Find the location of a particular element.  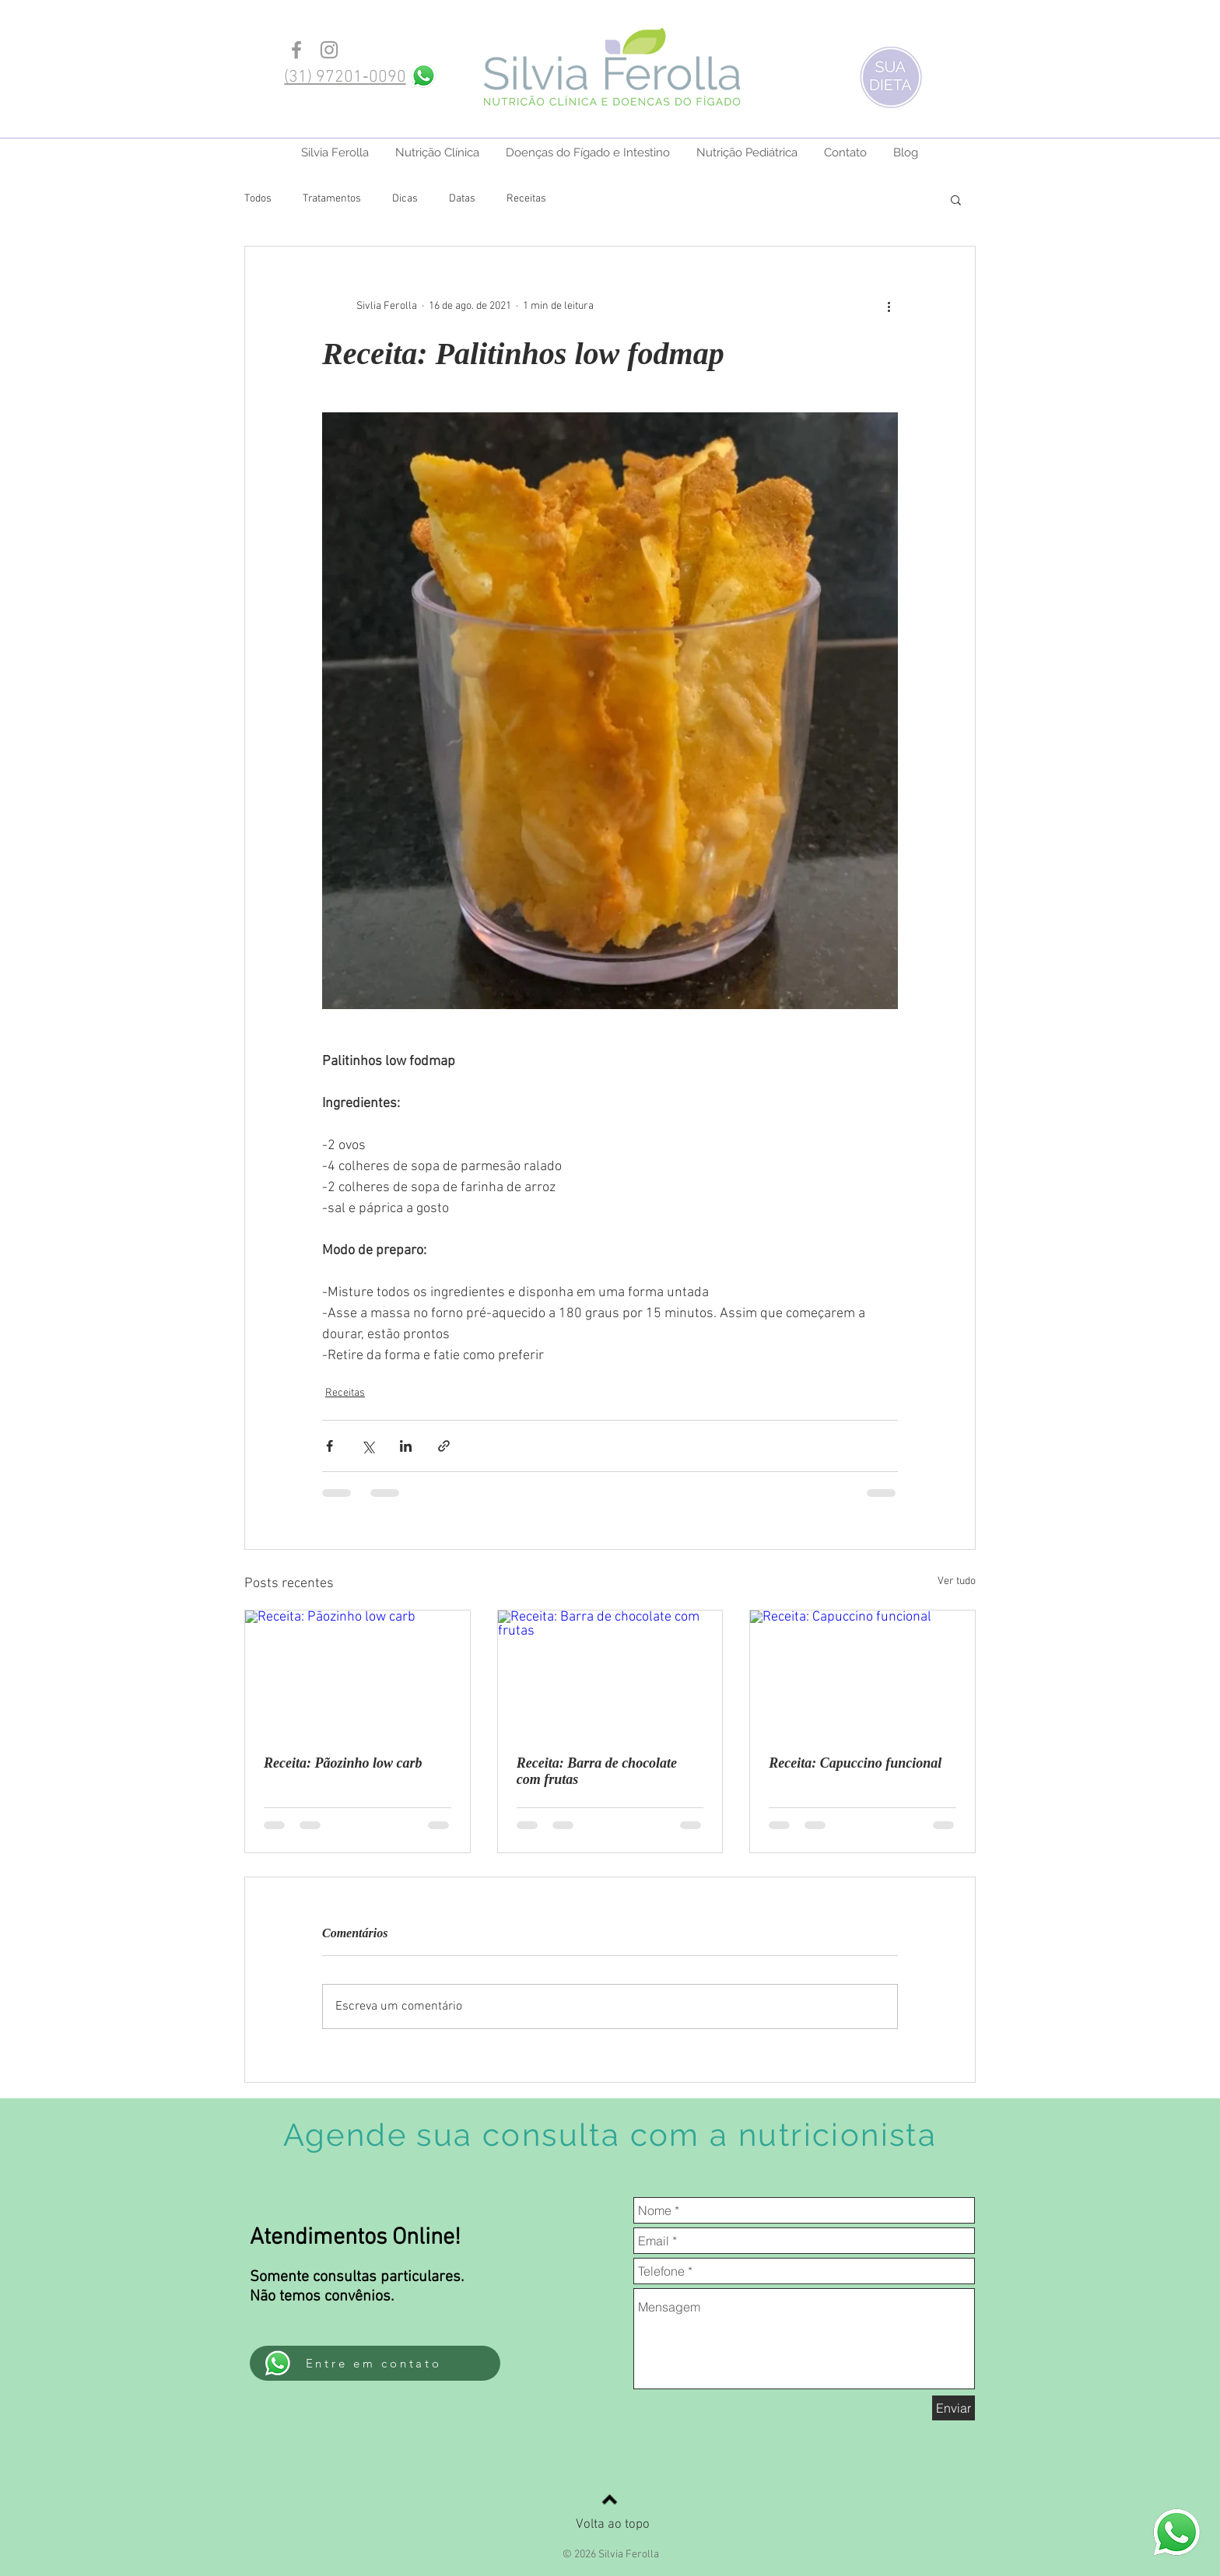

Ver tudo is located at coordinates (957, 1581).